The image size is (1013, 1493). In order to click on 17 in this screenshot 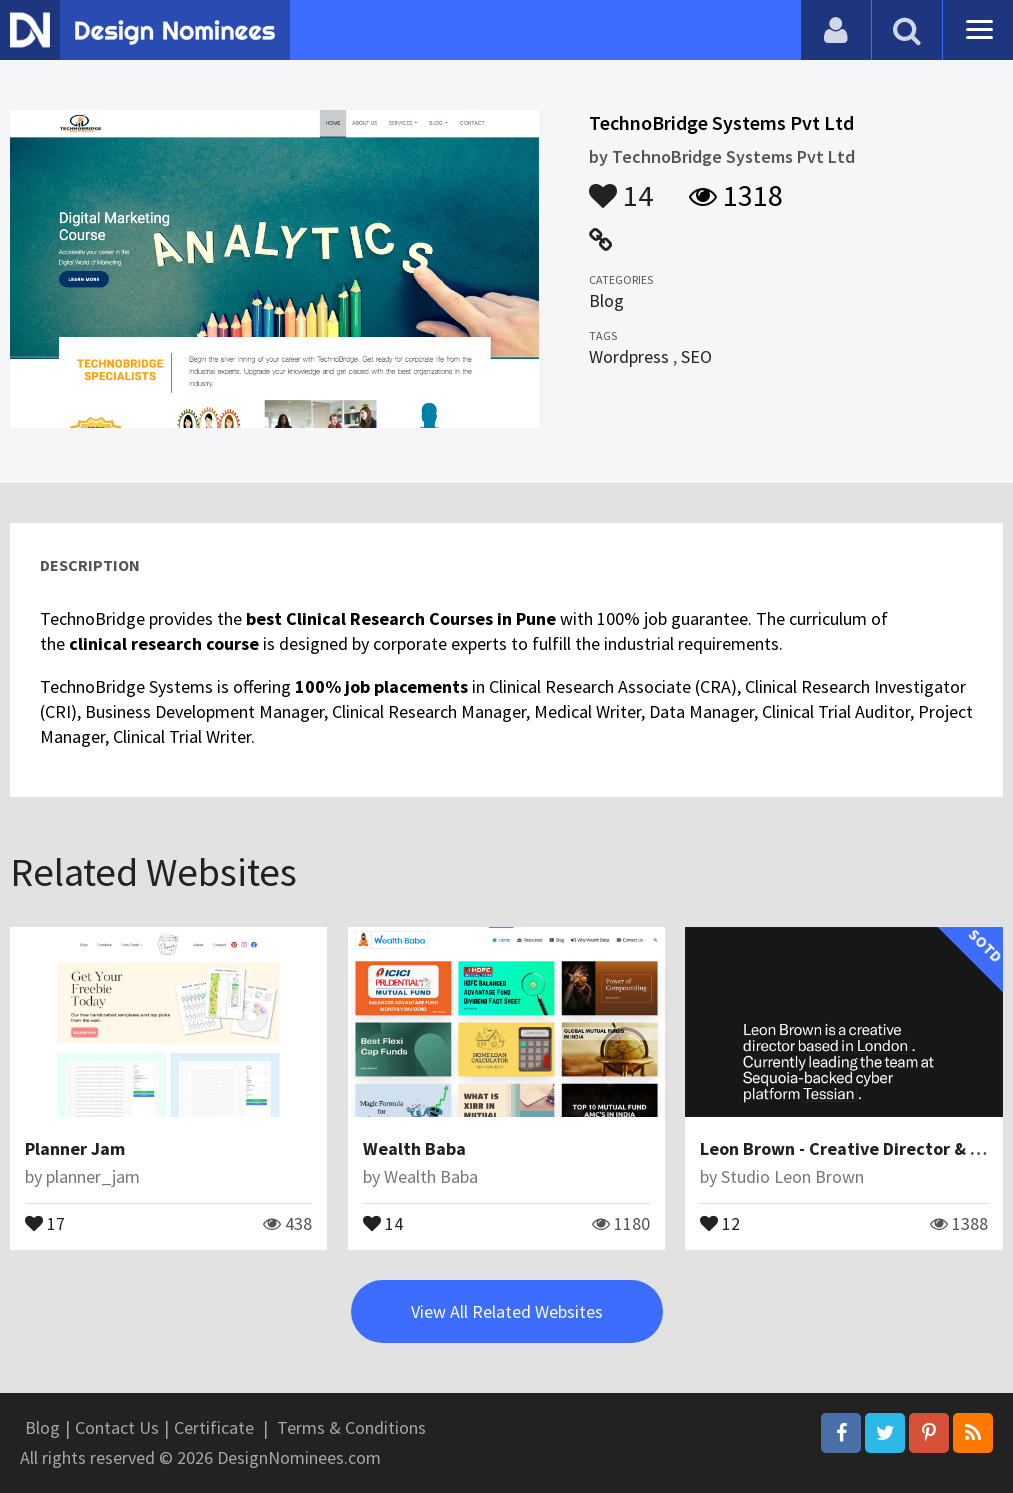, I will do `click(45, 1222)`.